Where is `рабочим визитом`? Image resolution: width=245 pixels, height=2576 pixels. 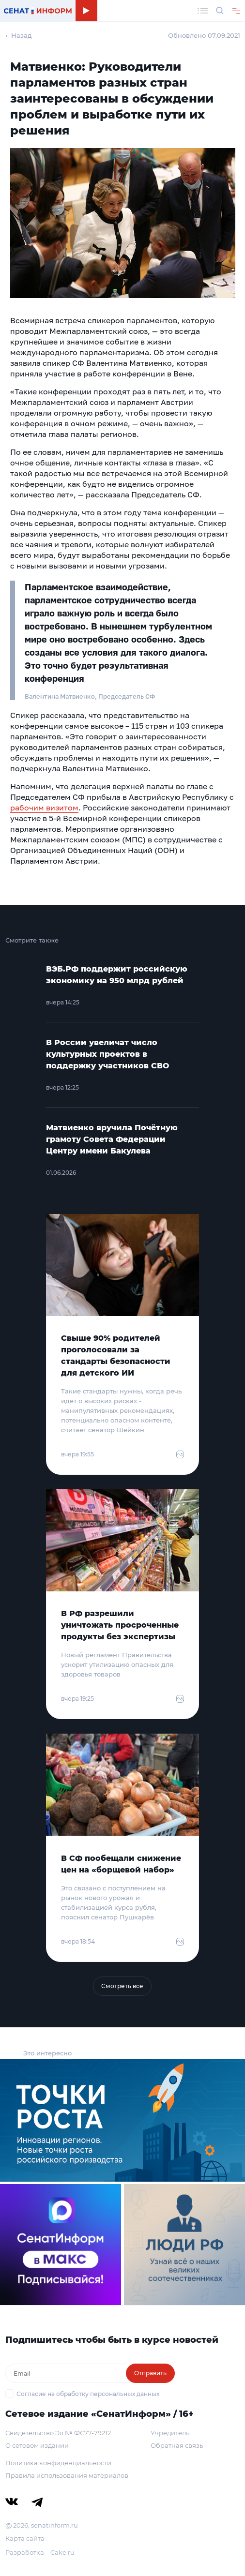 рабочим визитом is located at coordinates (44, 807).